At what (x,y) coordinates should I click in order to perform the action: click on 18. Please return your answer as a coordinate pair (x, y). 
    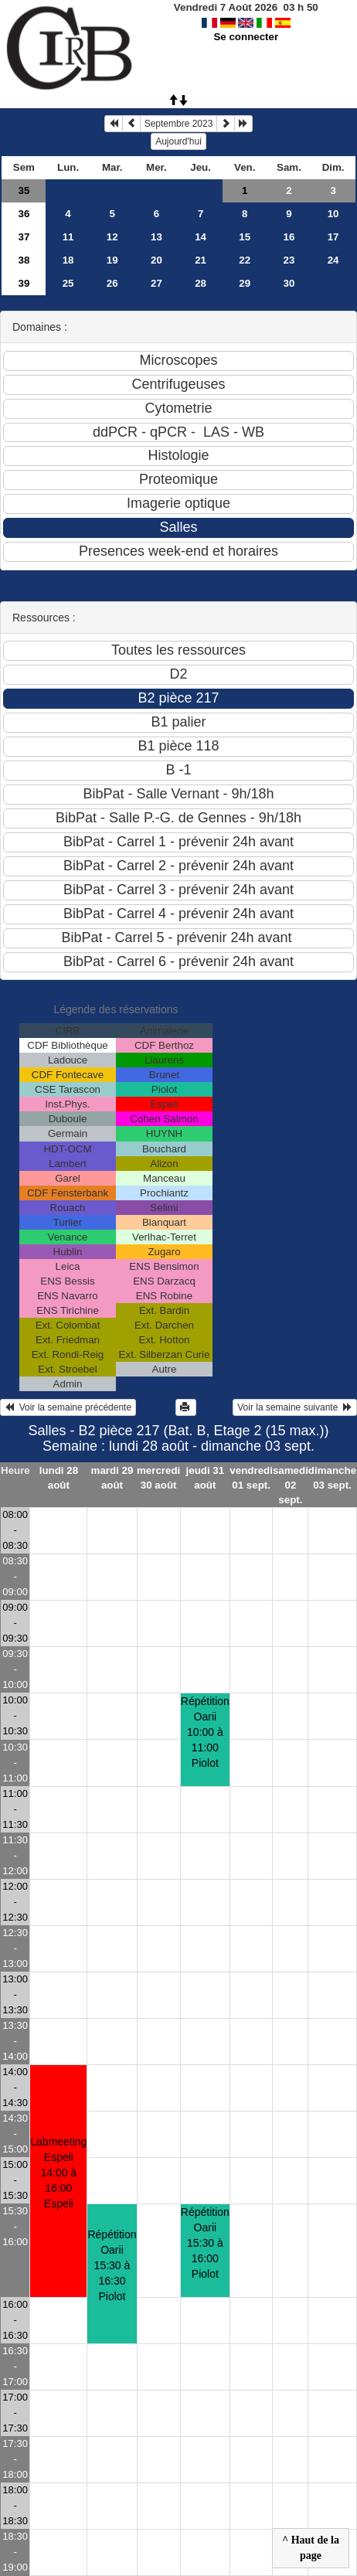
    Looking at the image, I should click on (68, 260).